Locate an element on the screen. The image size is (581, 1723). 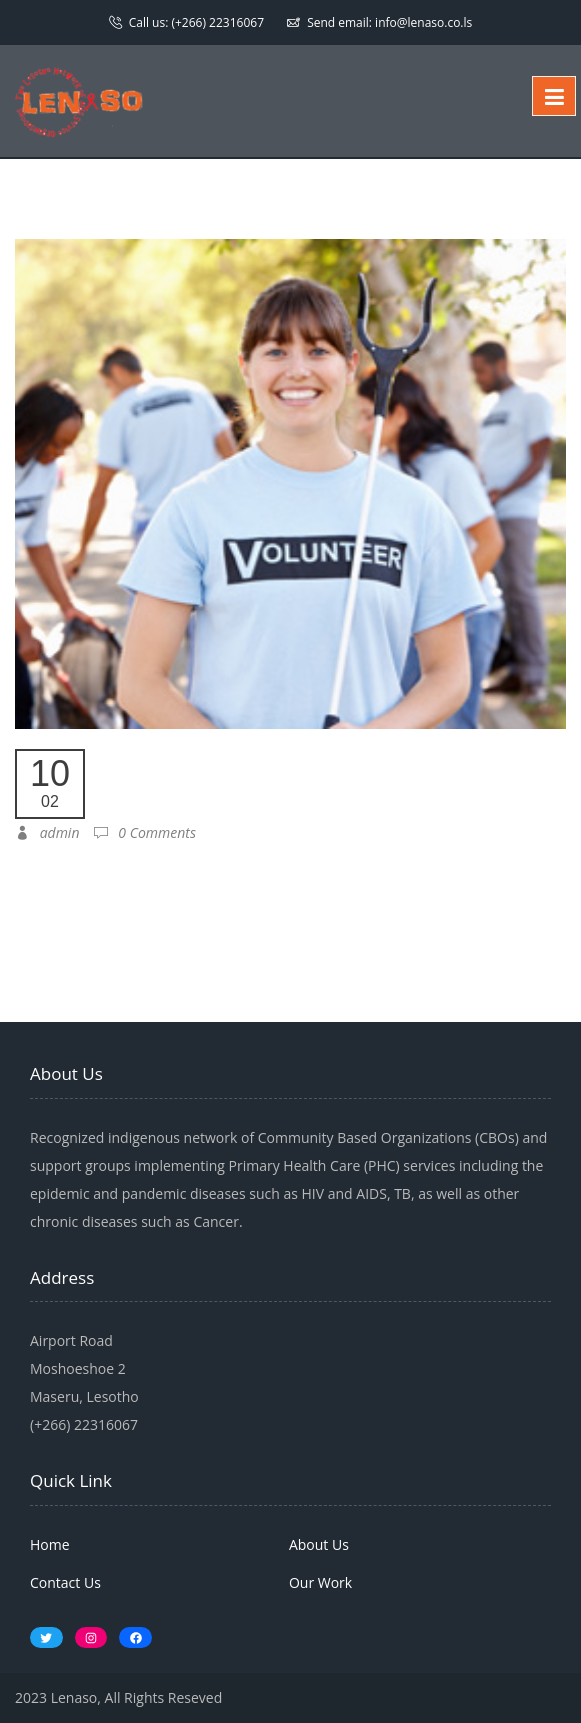
info@lenaso.co.ls is located at coordinates (423, 22).